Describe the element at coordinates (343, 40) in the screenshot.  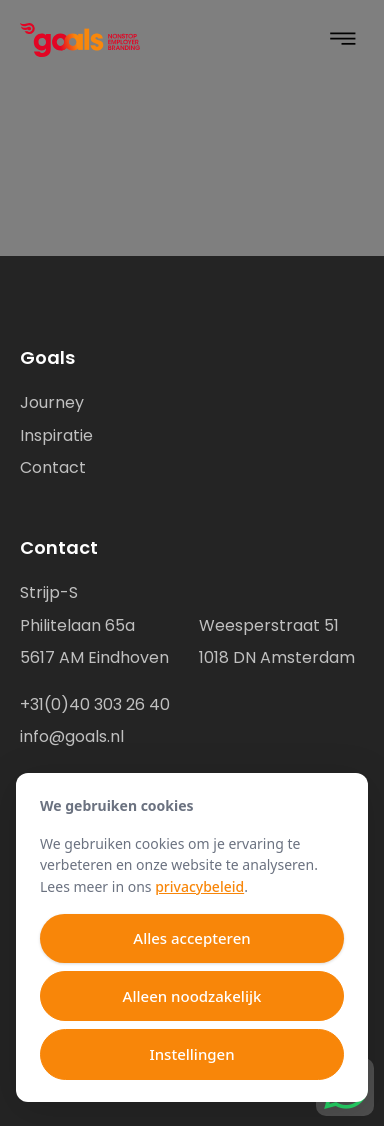
I see `[button]` at that location.